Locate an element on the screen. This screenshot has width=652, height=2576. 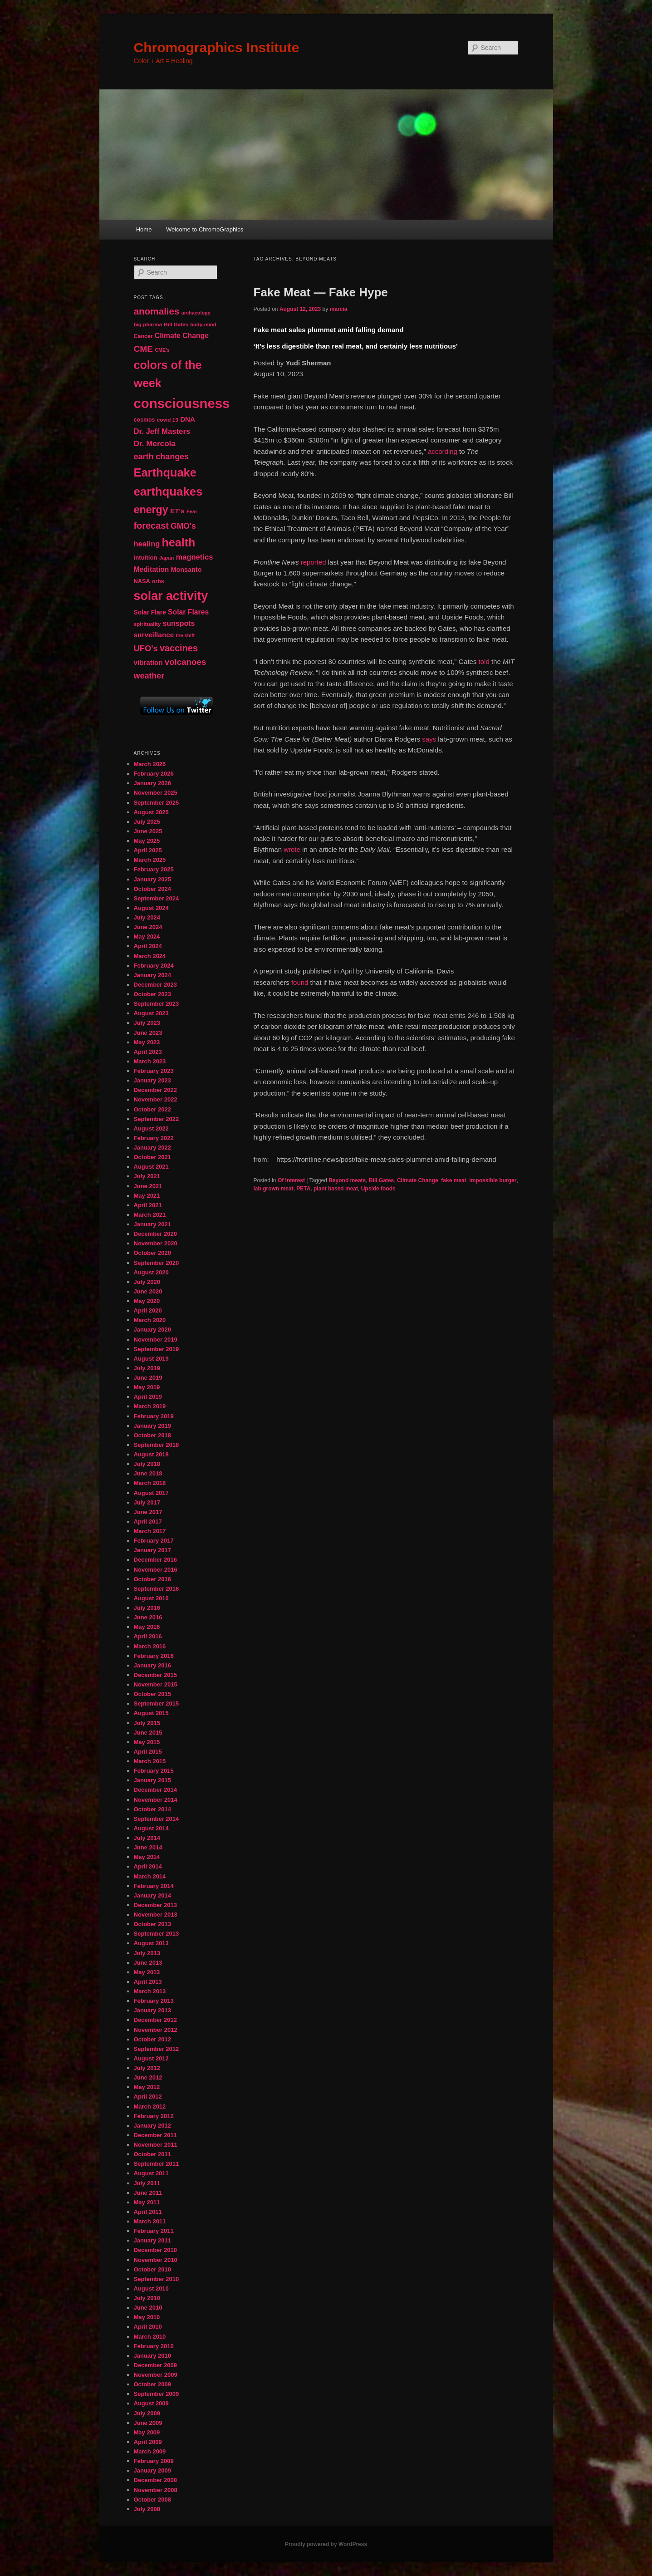
June 2024 is located at coordinates (148, 927).